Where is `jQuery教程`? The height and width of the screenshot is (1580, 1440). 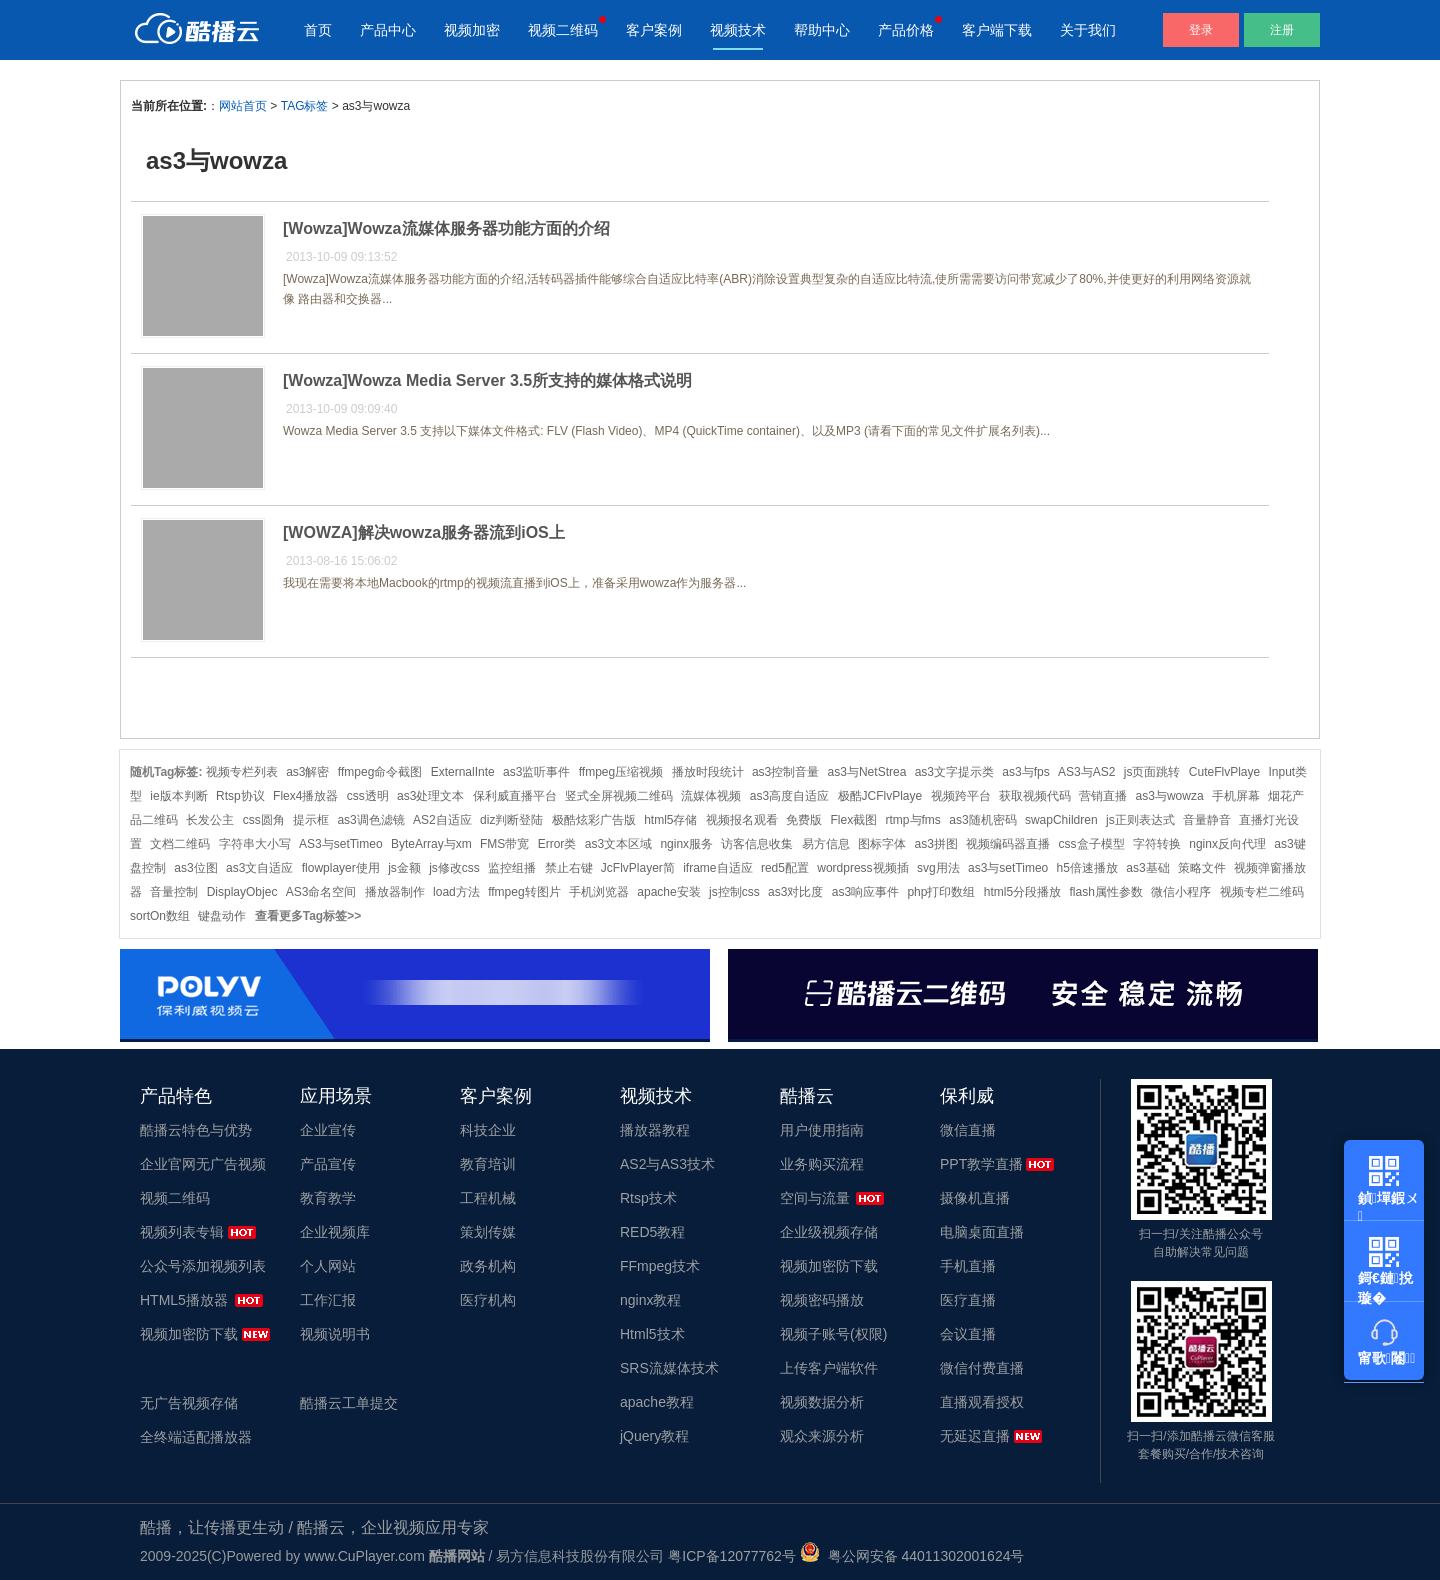 jQuery教程 is located at coordinates (654, 1436).